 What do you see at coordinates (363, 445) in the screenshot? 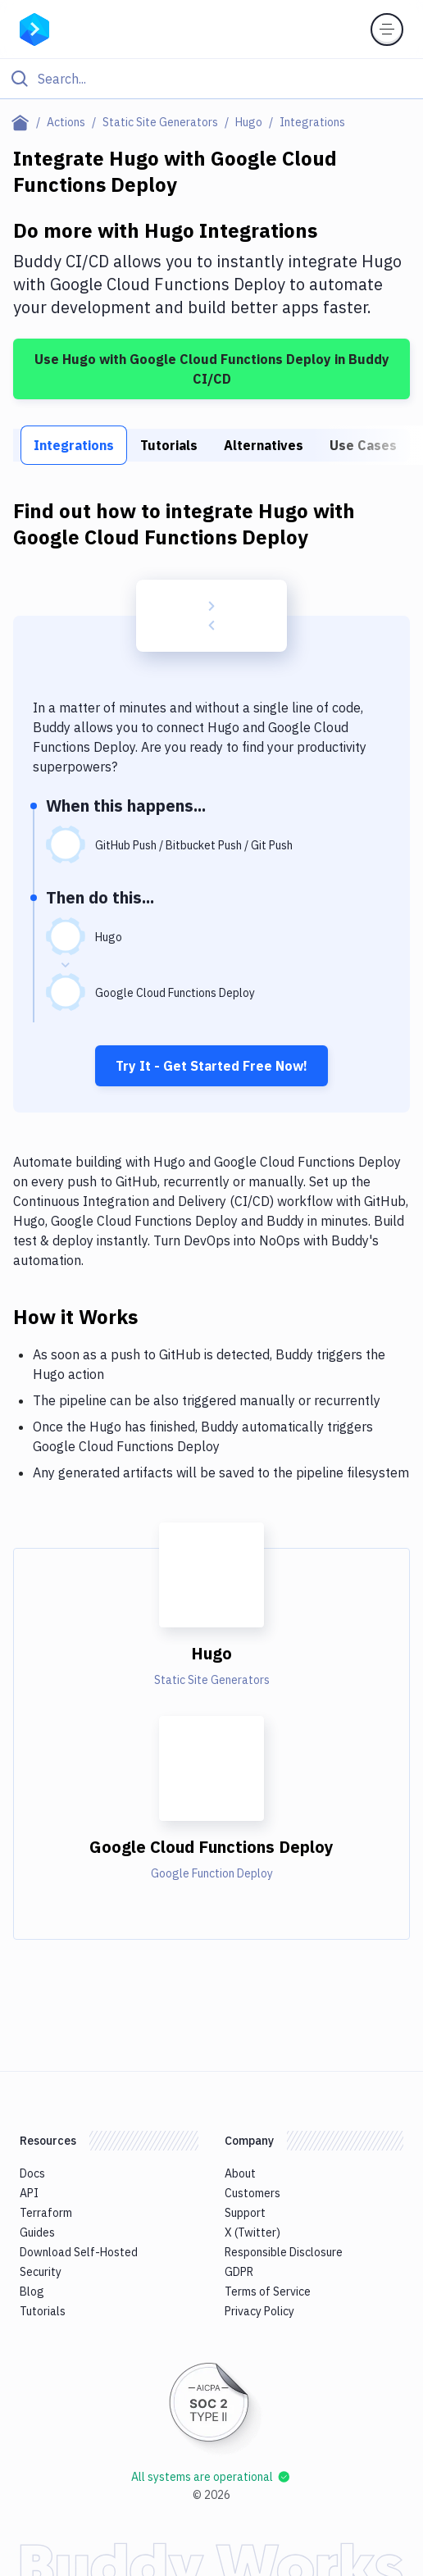
I see `Use Cases` at bounding box center [363, 445].